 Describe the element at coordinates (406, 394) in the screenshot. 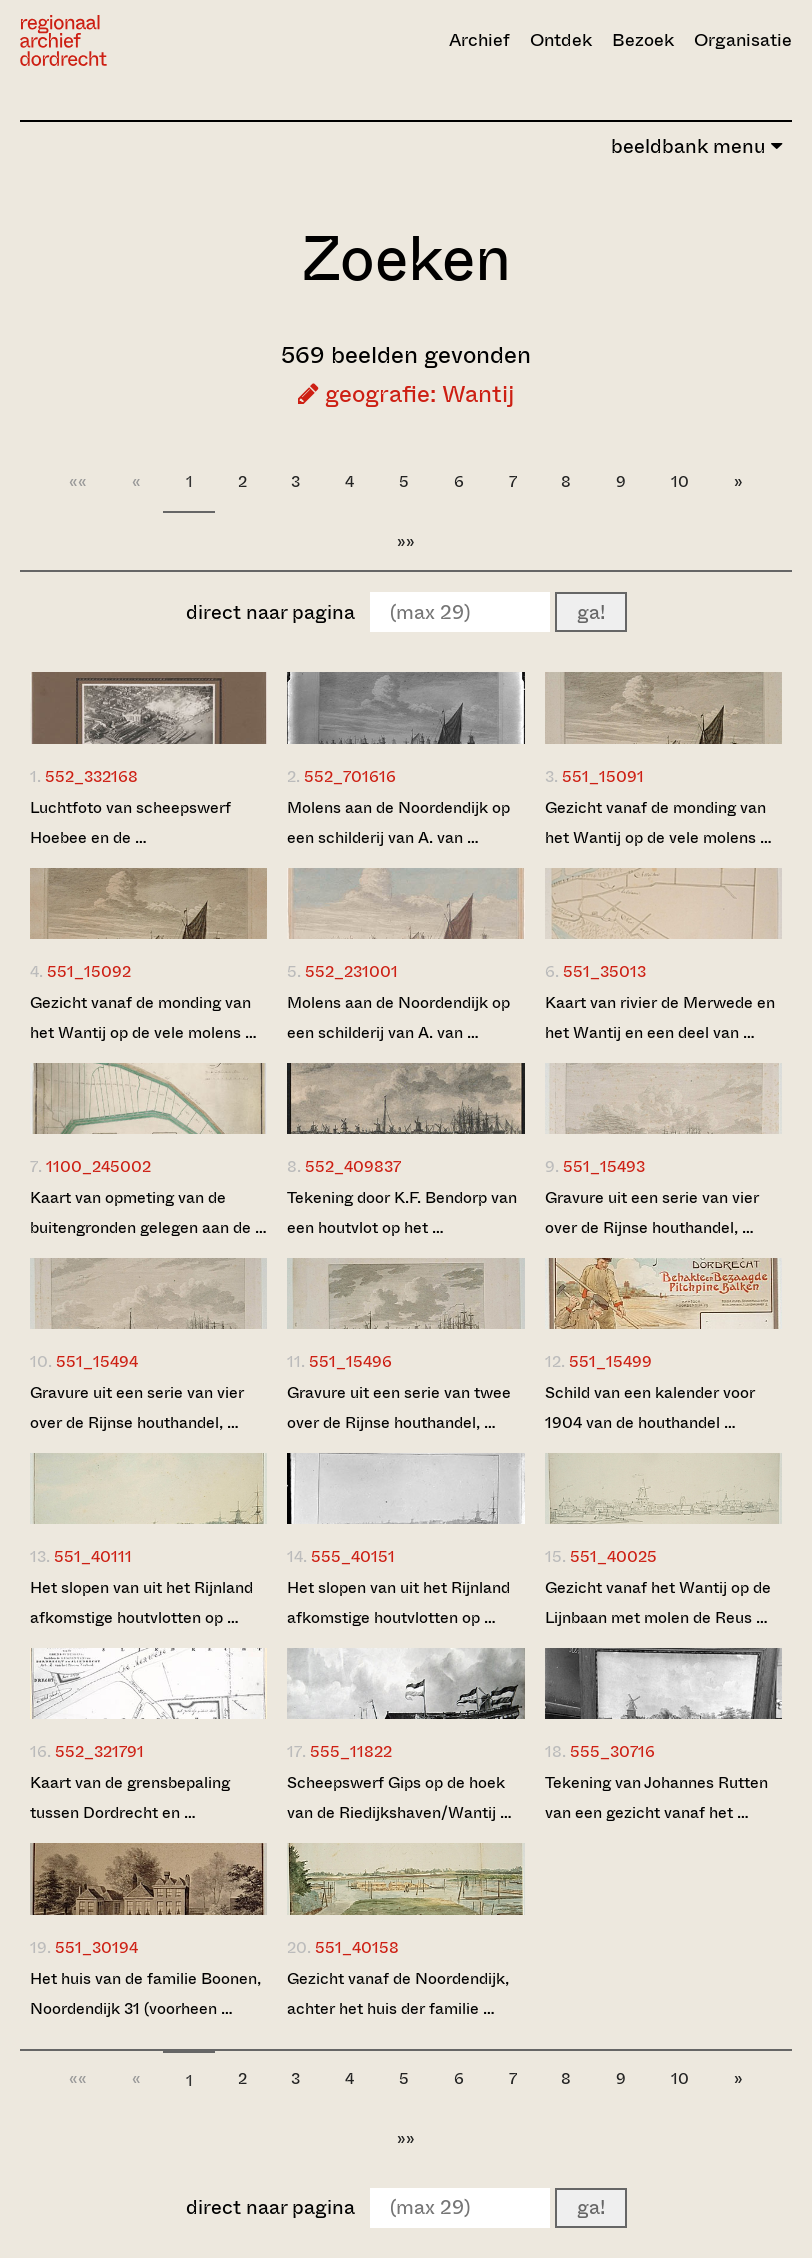

I see `geografie: Wantij` at that location.